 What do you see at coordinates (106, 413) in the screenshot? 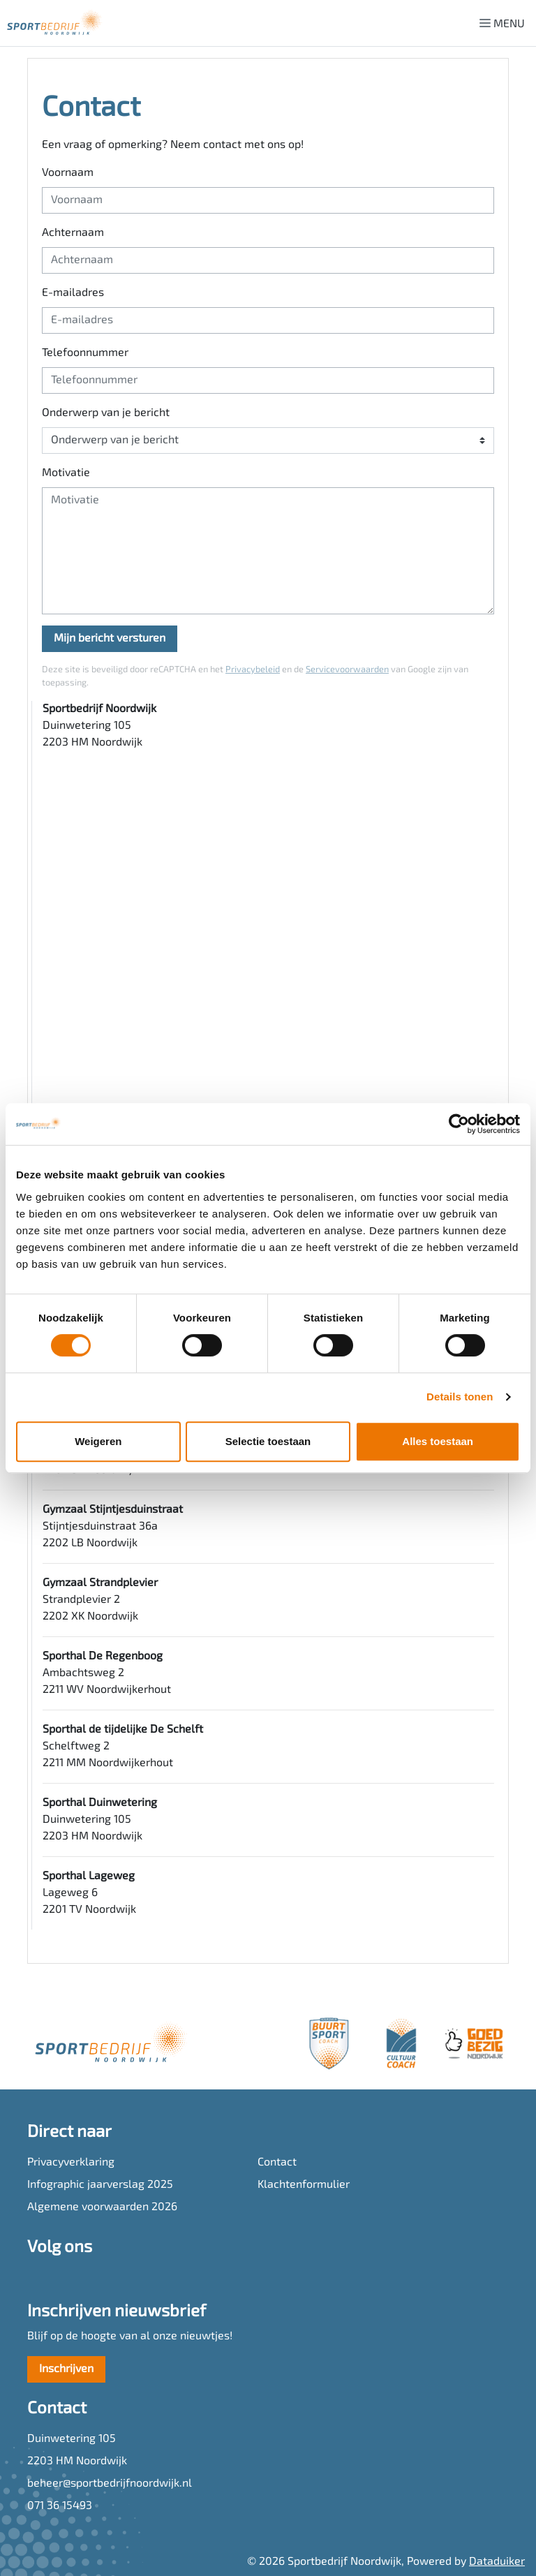
I see `Onderwerp van je bericht` at bounding box center [106, 413].